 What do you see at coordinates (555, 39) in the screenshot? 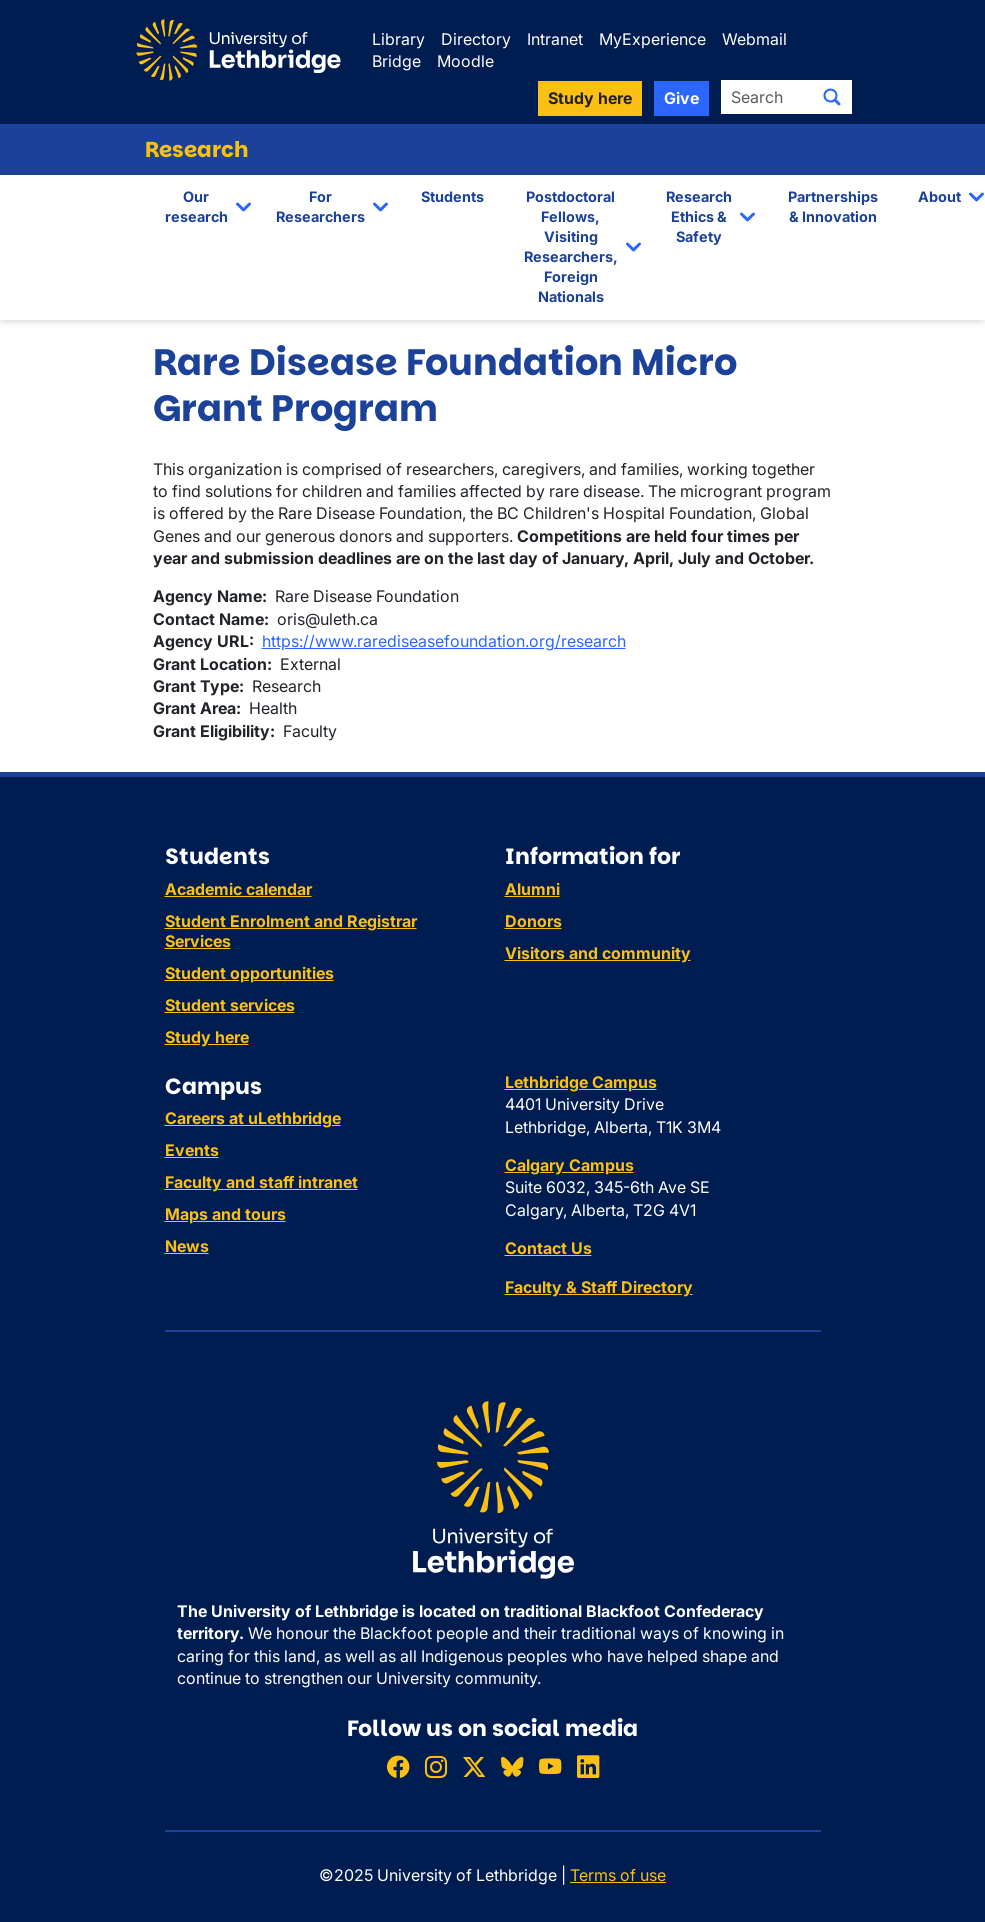
I see `Intranet` at bounding box center [555, 39].